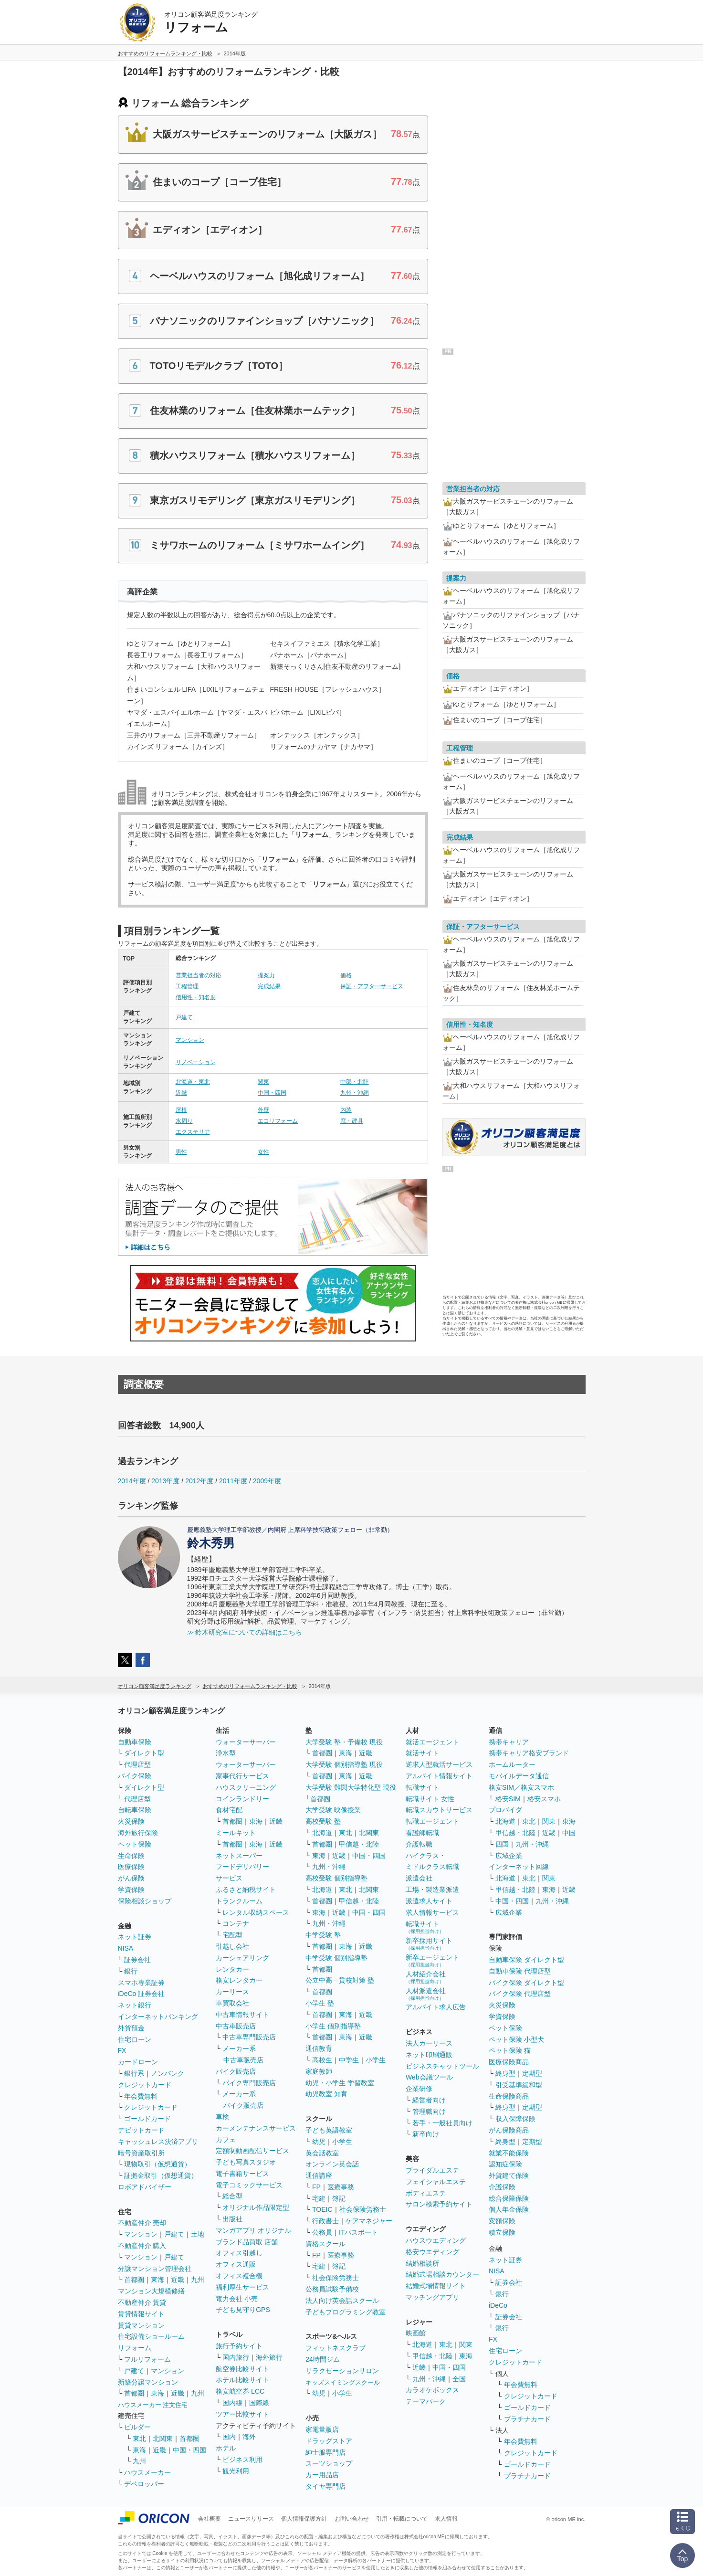 Image resolution: width=703 pixels, height=2576 pixels. I want to click on 転職エージェント, so click(432, 1821).